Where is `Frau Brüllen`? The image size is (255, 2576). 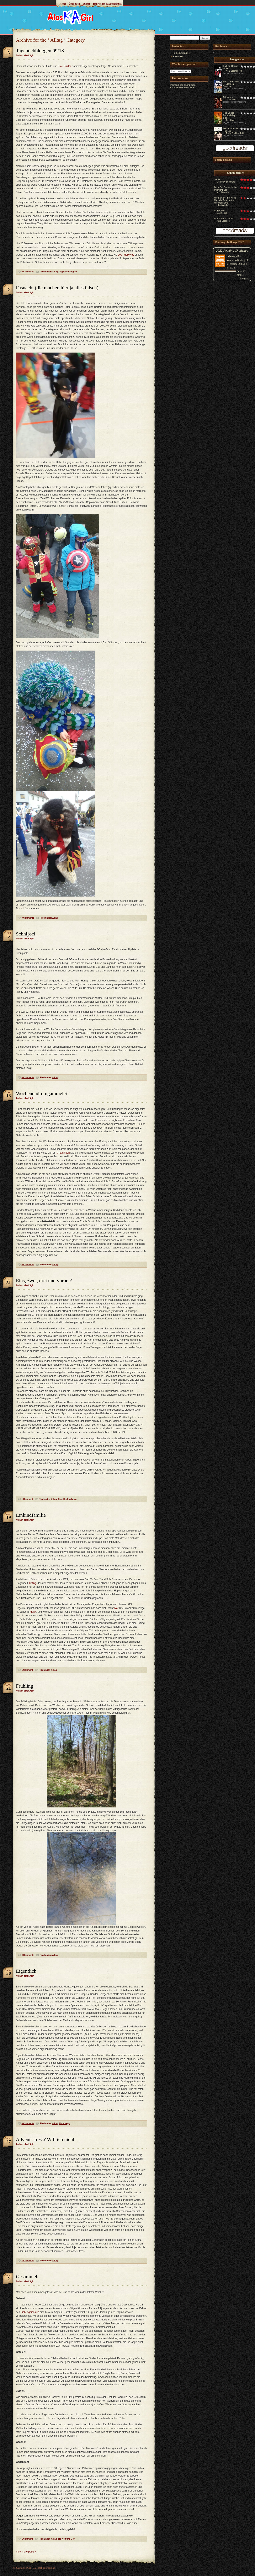 Frau Brüllen is located at coordinates (64, 66).